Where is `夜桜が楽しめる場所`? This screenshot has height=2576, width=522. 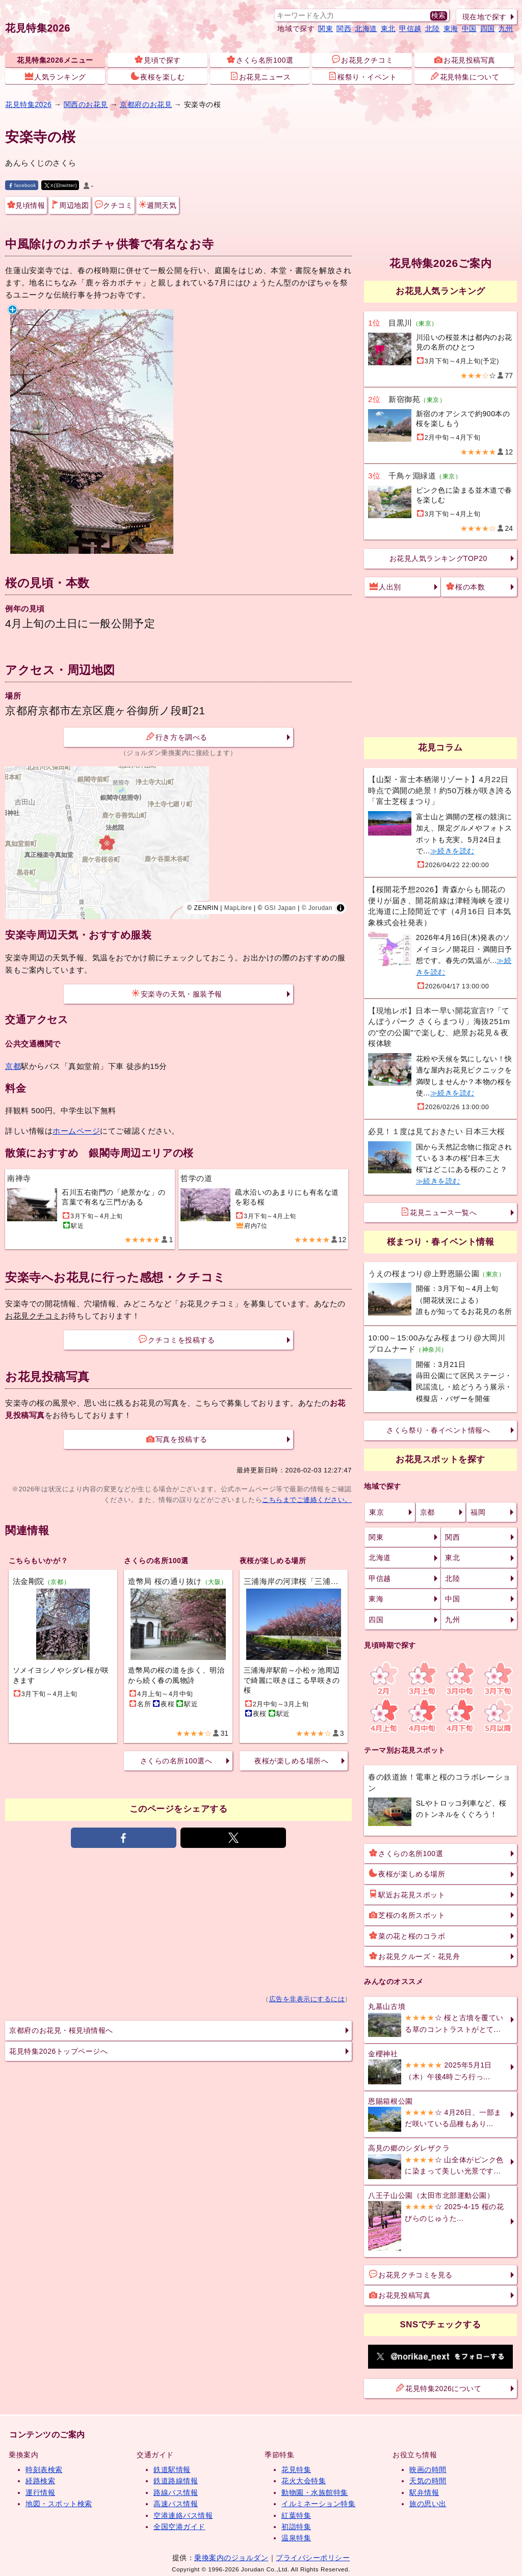
夜桜が楽しめる場所 is located at coordinates (407, 1873).